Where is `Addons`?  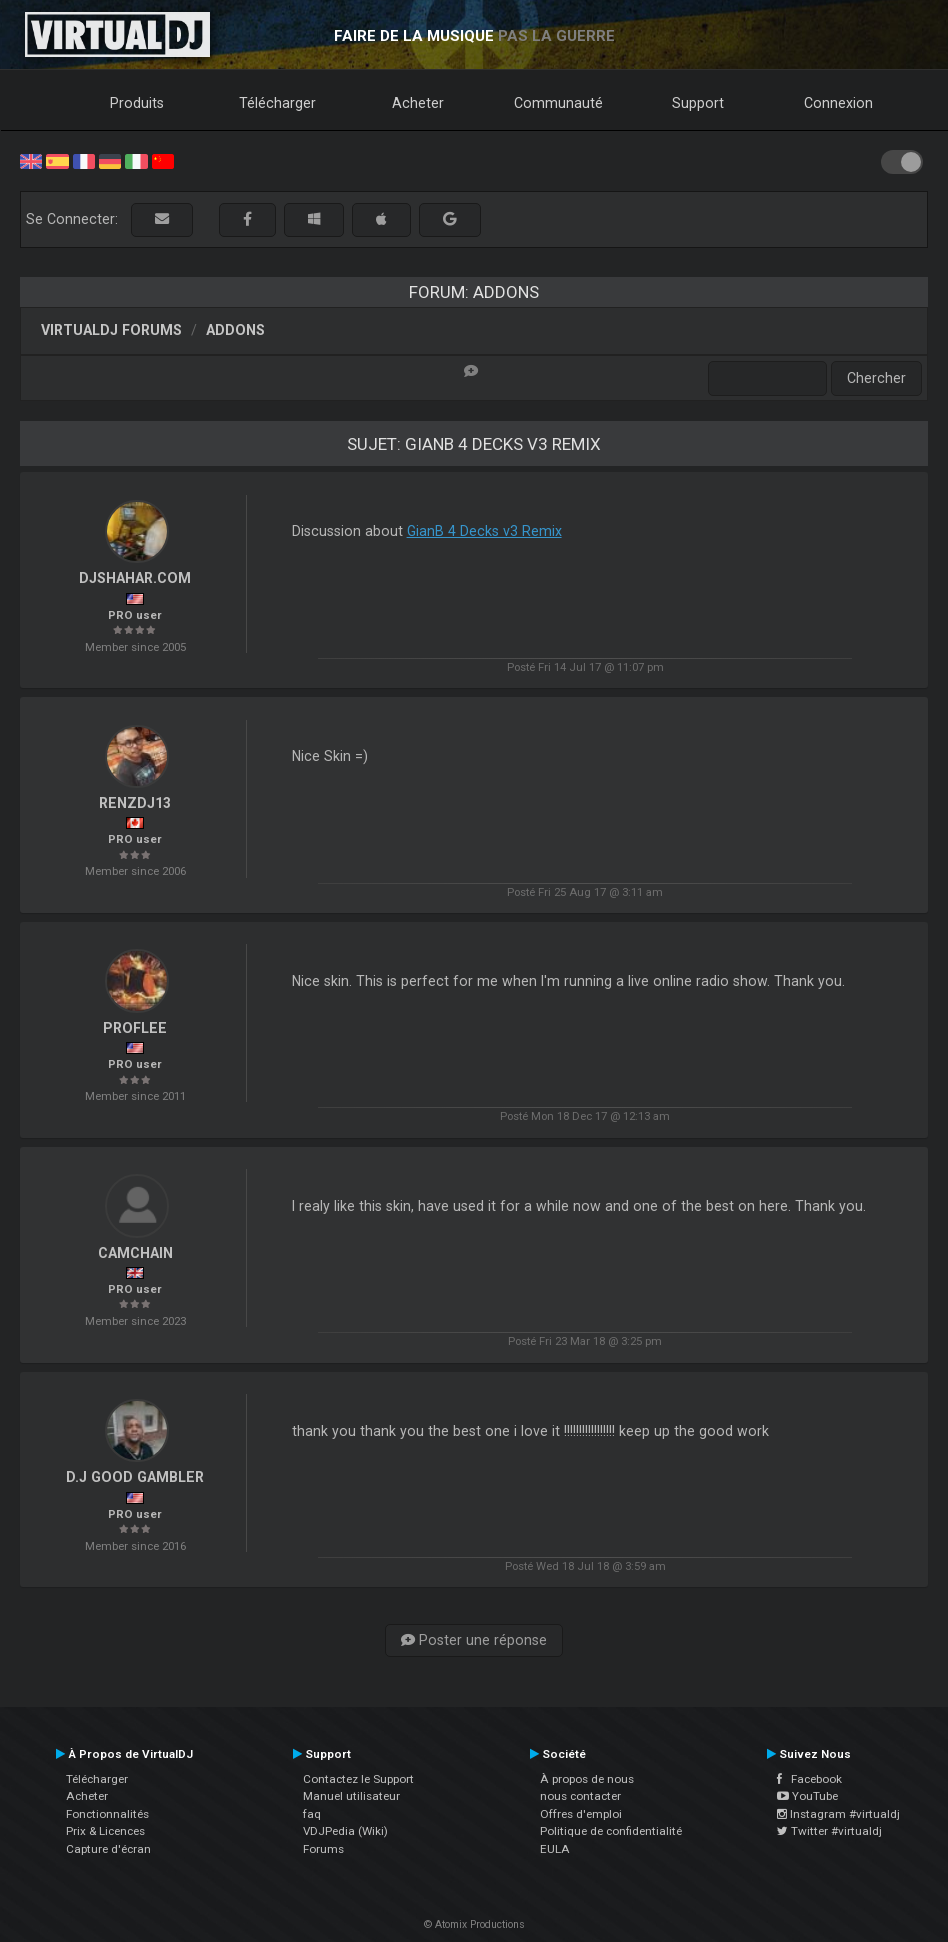
Addons is located at coordinates (235, 330).